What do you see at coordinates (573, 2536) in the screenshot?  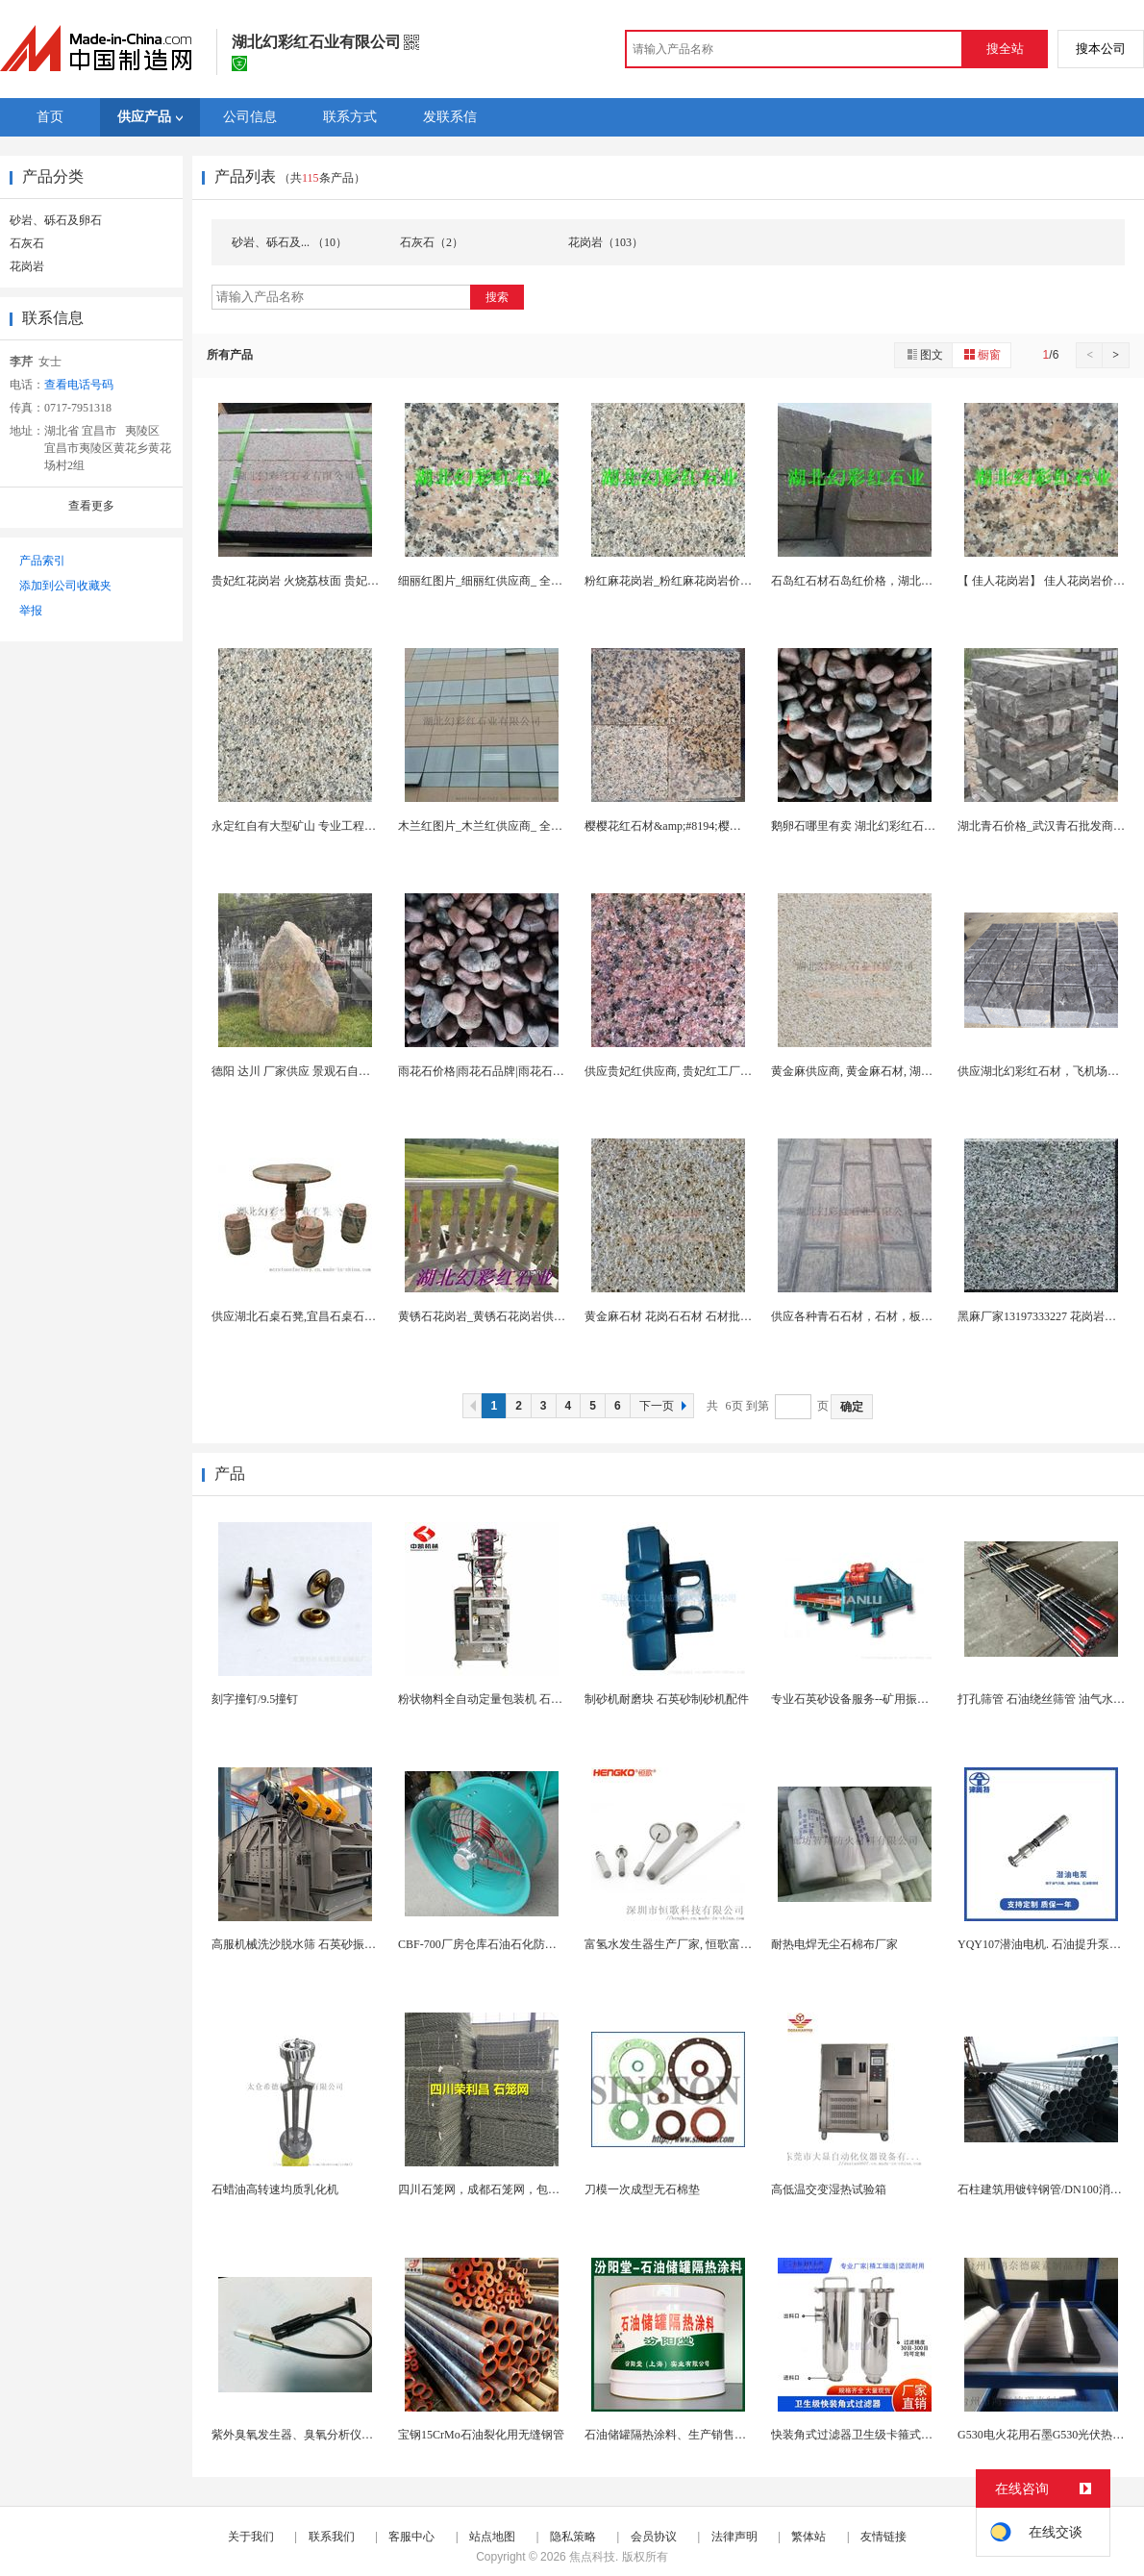 I see `隐私策略` at bounding box center [573, 2536].